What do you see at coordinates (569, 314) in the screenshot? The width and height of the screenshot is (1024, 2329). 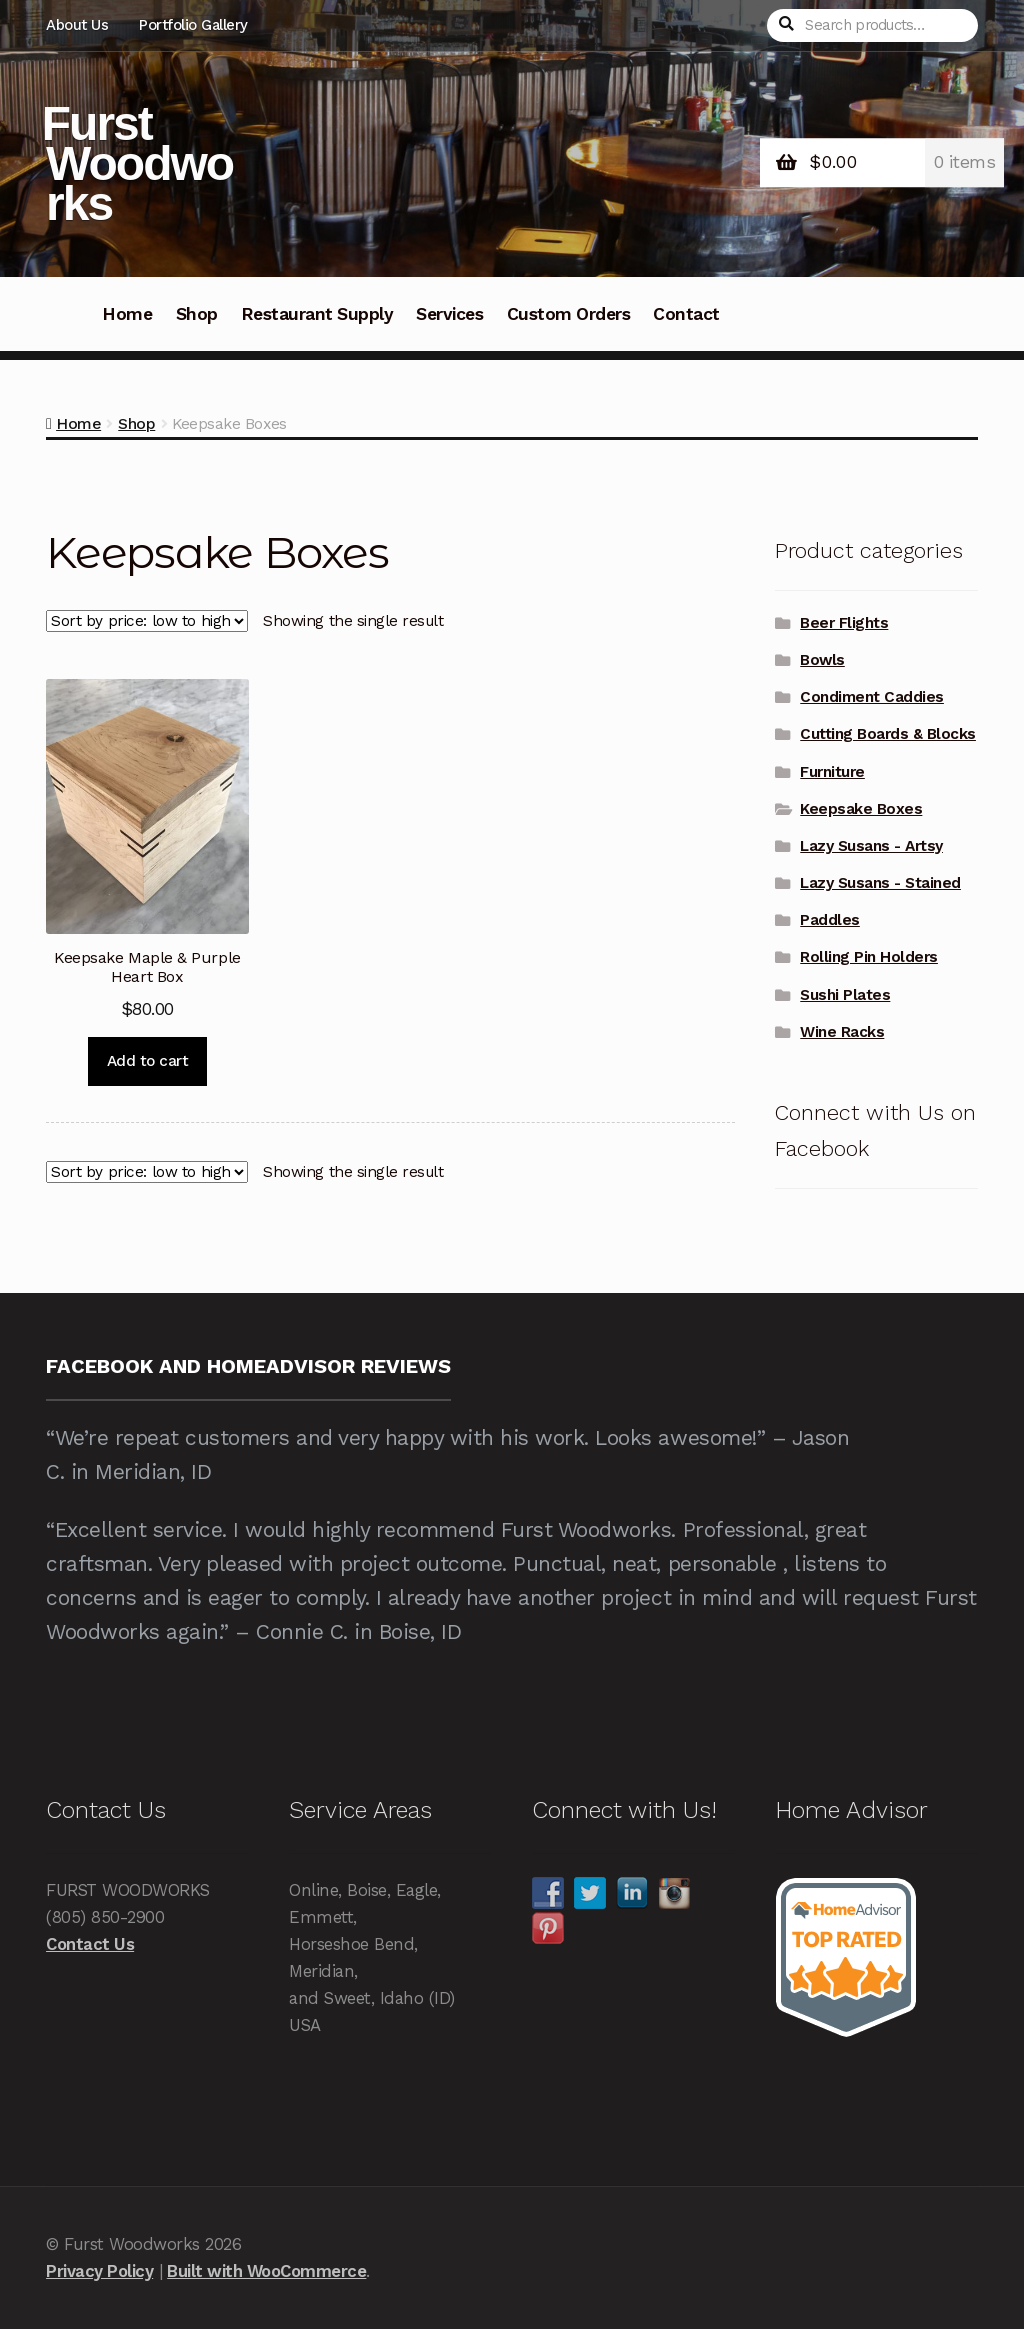 I see `Custom Orders` at bounding box center [569, 314].